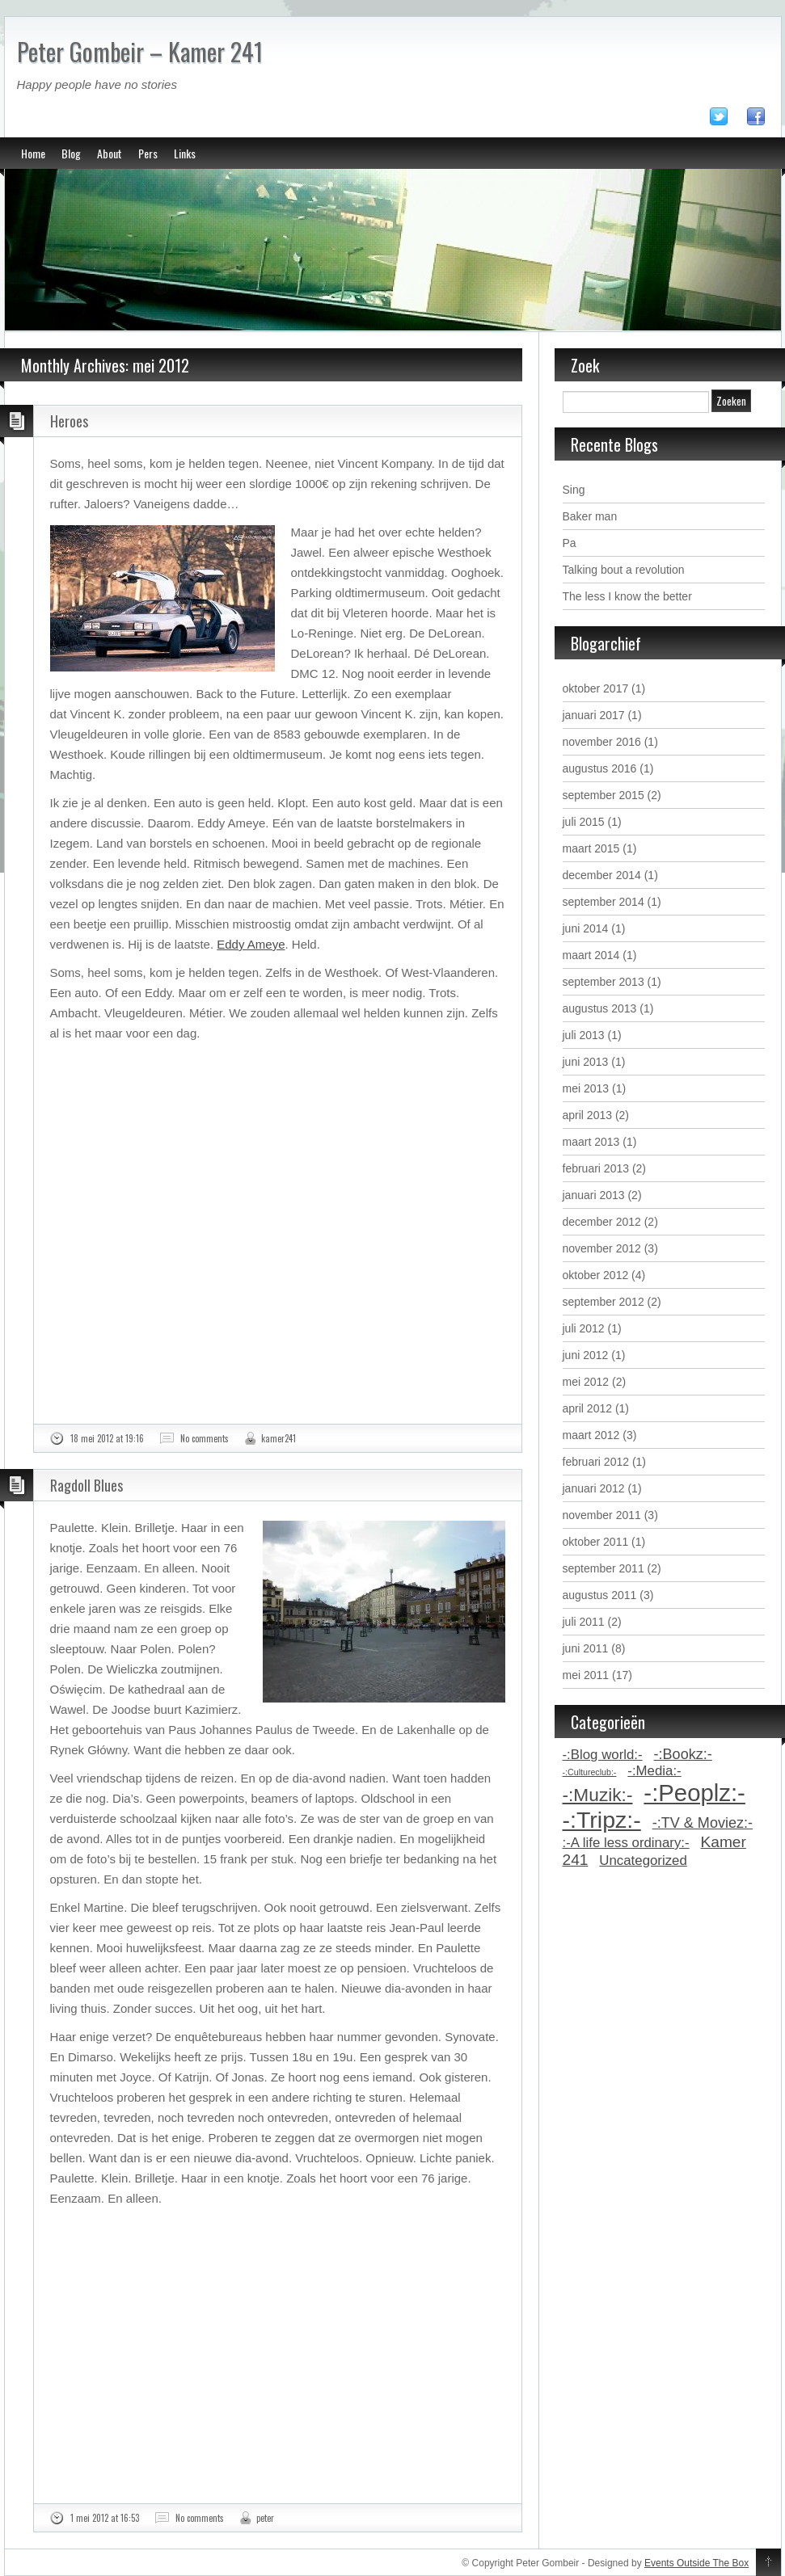 This screenshot has width=785, height=2576. What do you see at coordinates (596, 1541) in the screenshot?
I see `oktober 2011` at bounding box center [596, 1541].